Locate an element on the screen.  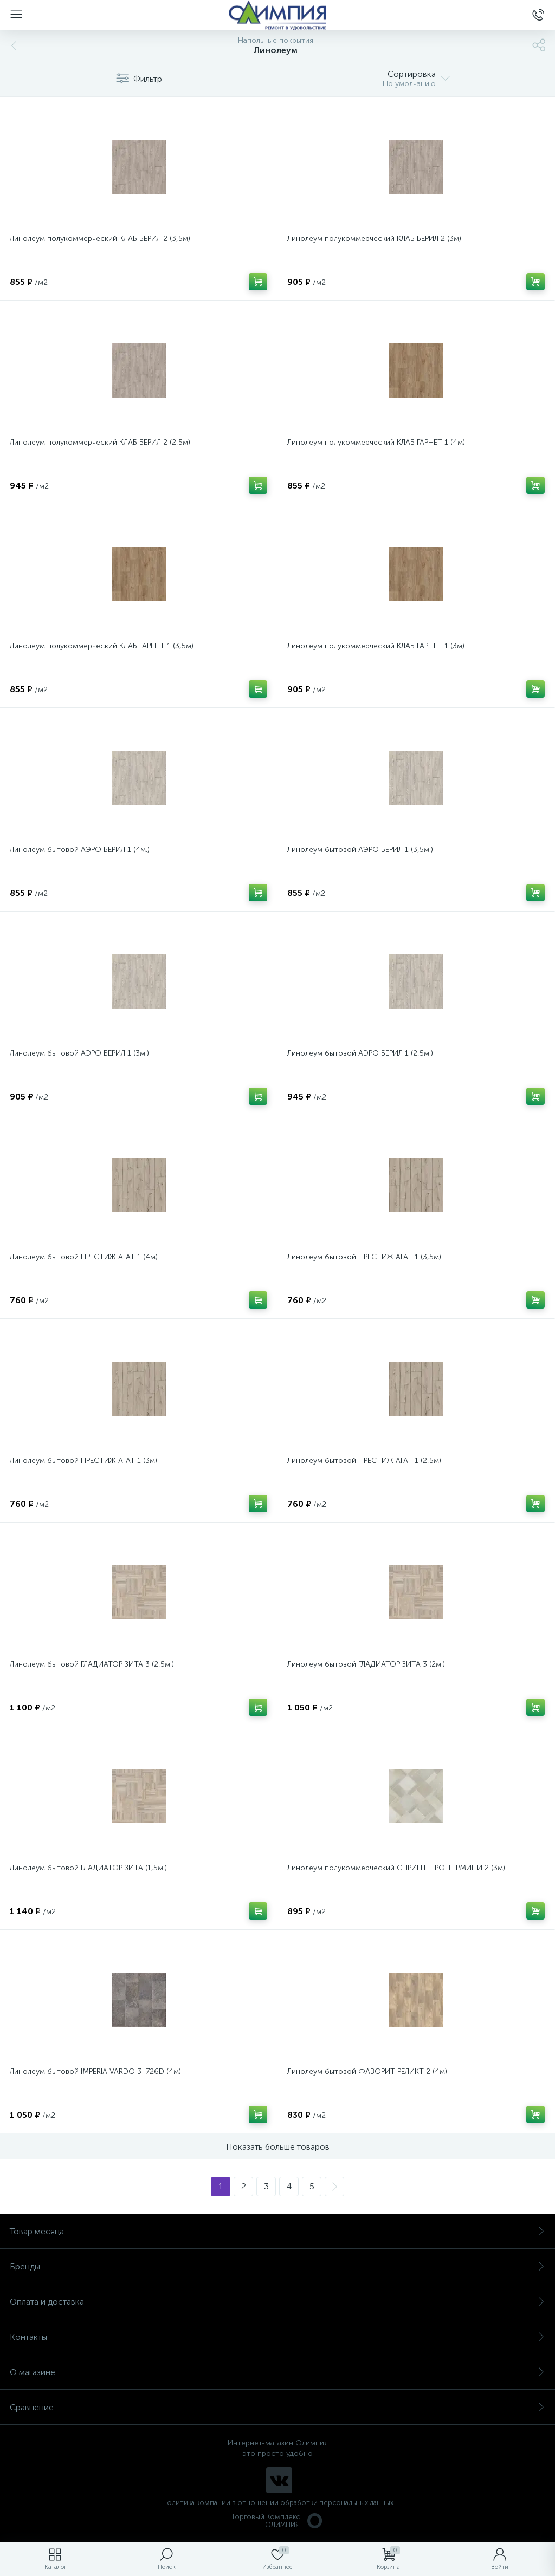
Контакты is located at coordinates (277, 2337).